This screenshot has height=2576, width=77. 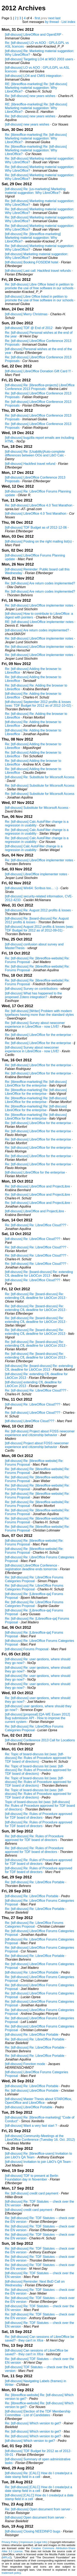 What do you see at coordinates (37, 18) in the screenshot?
I see `first` at bounding box center [37, 18].